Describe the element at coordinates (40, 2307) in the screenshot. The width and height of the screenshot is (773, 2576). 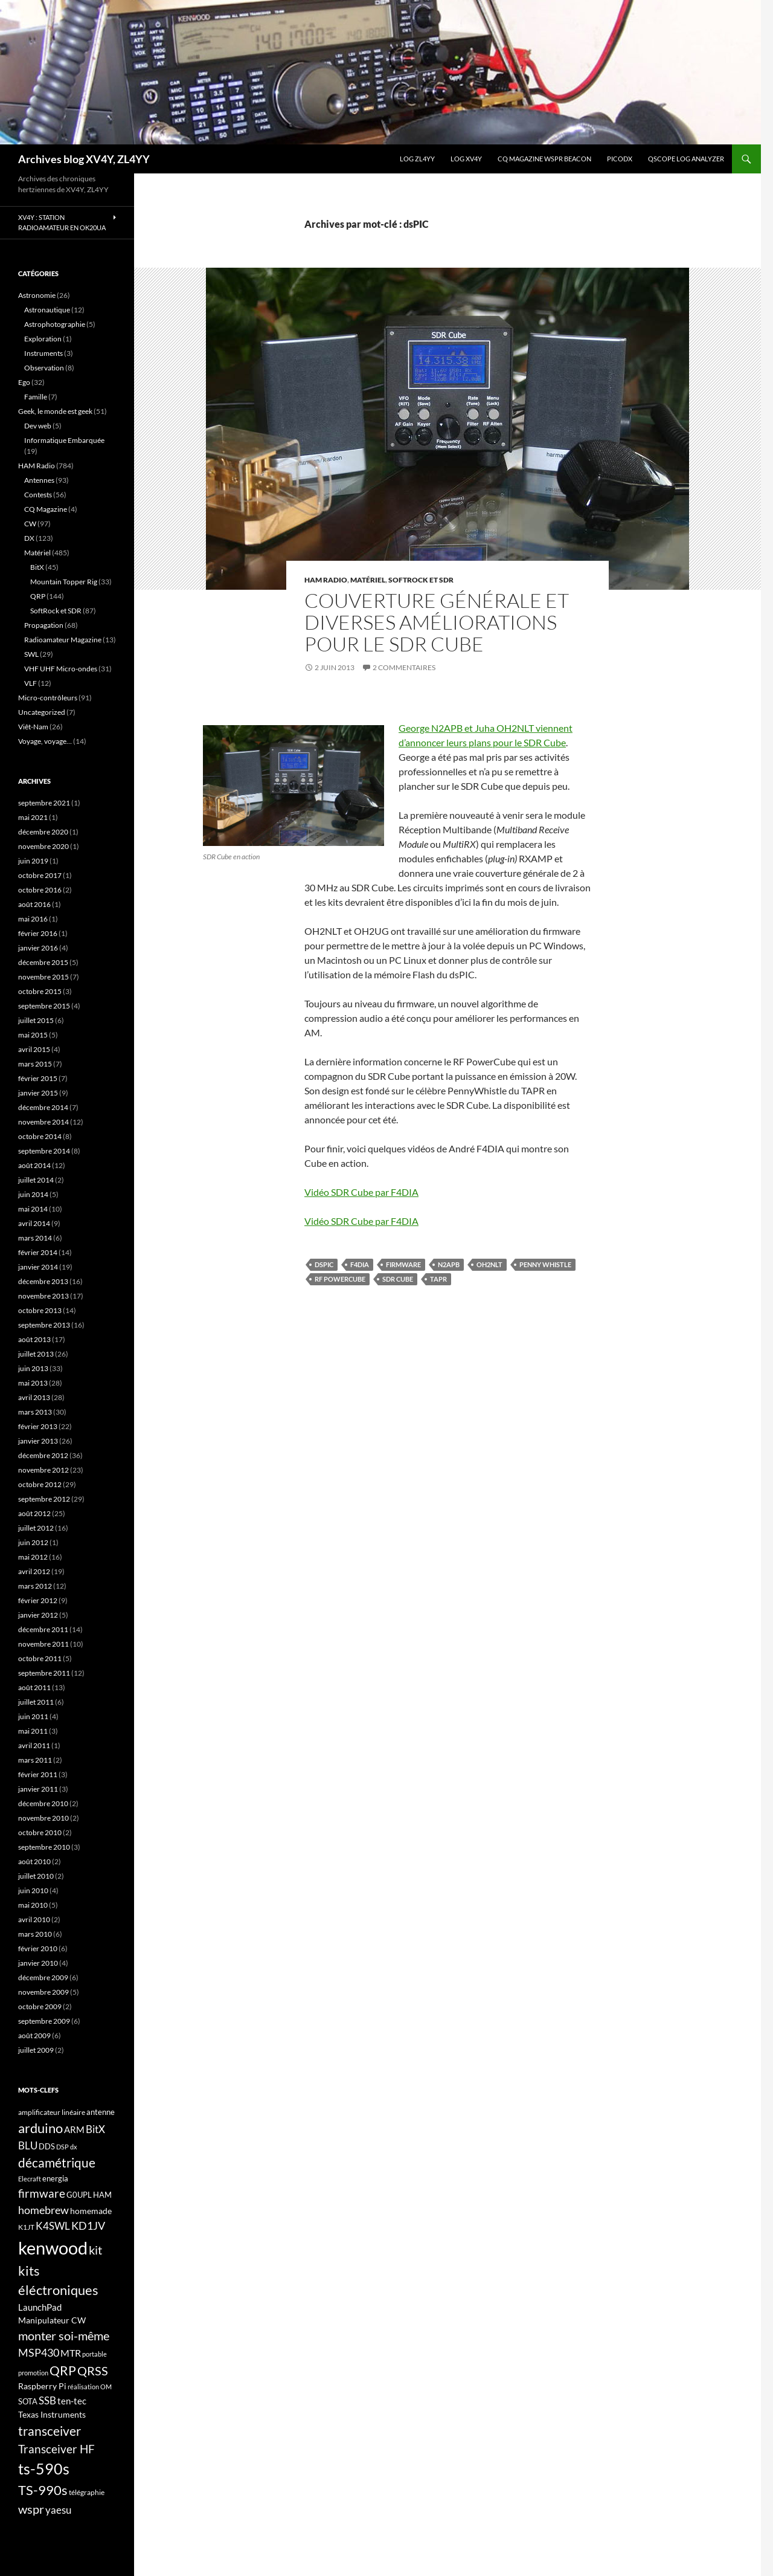
I see `LaunchPad [LaunchPad (21 éléments)]` at that location.